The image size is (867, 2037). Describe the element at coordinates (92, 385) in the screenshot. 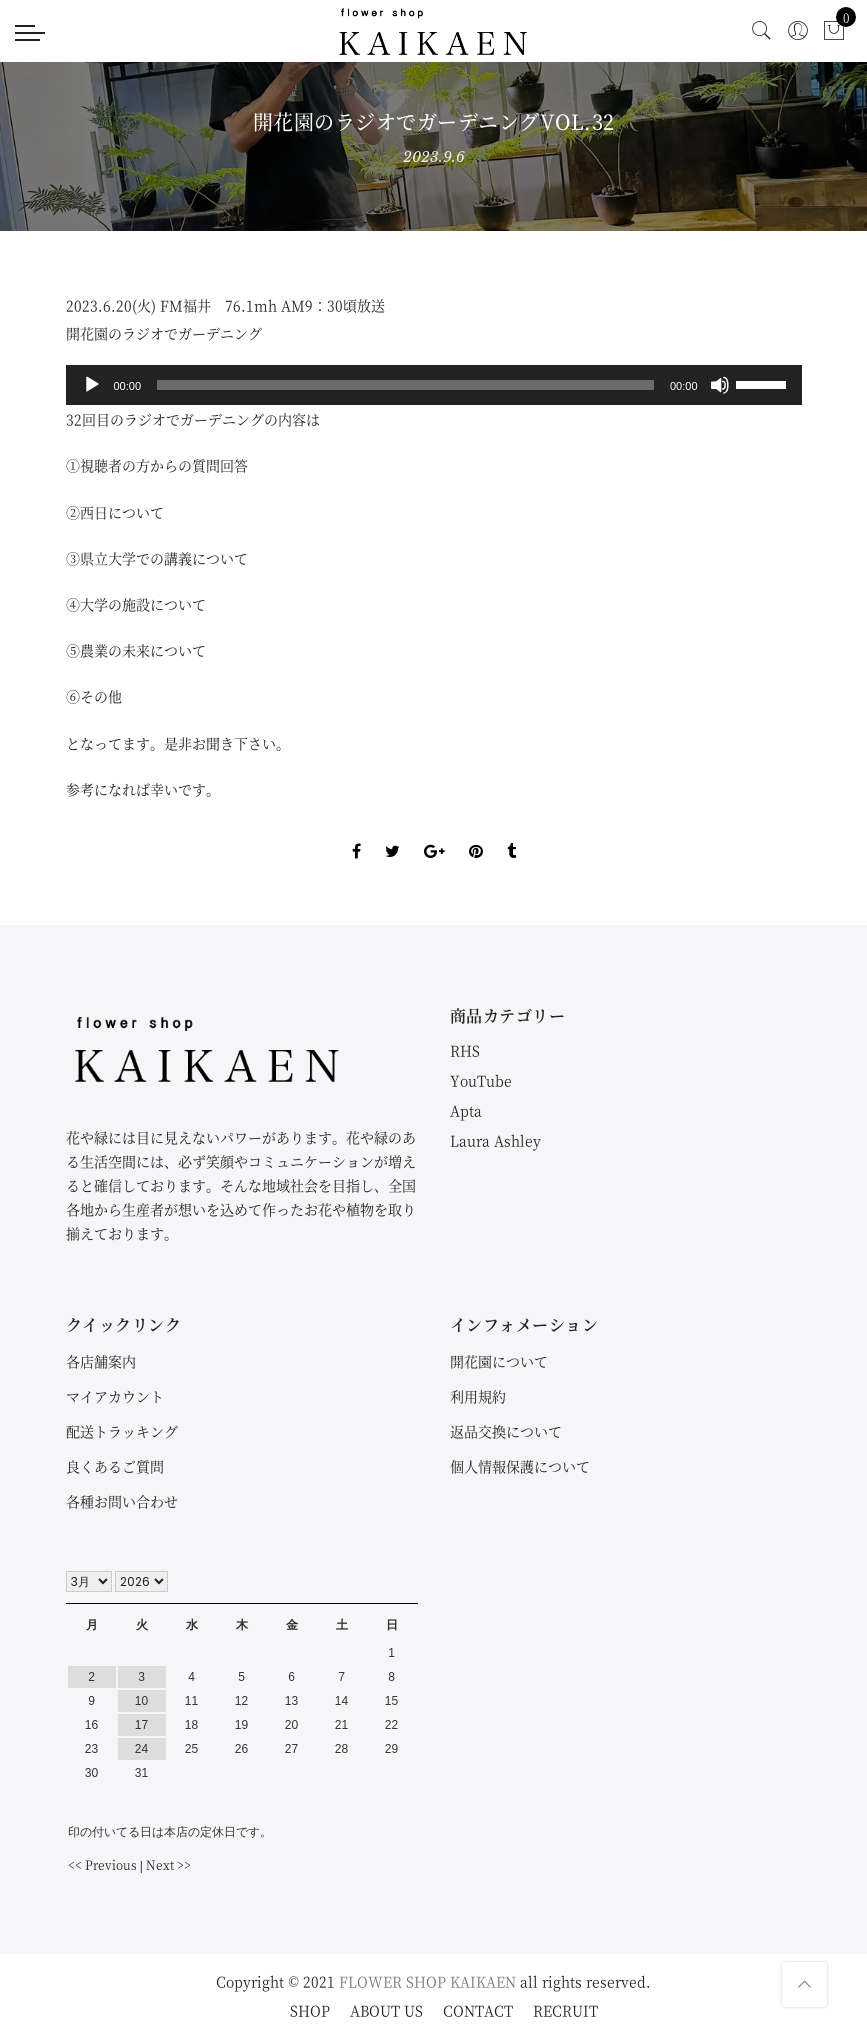

I see `[再生]` at that location.